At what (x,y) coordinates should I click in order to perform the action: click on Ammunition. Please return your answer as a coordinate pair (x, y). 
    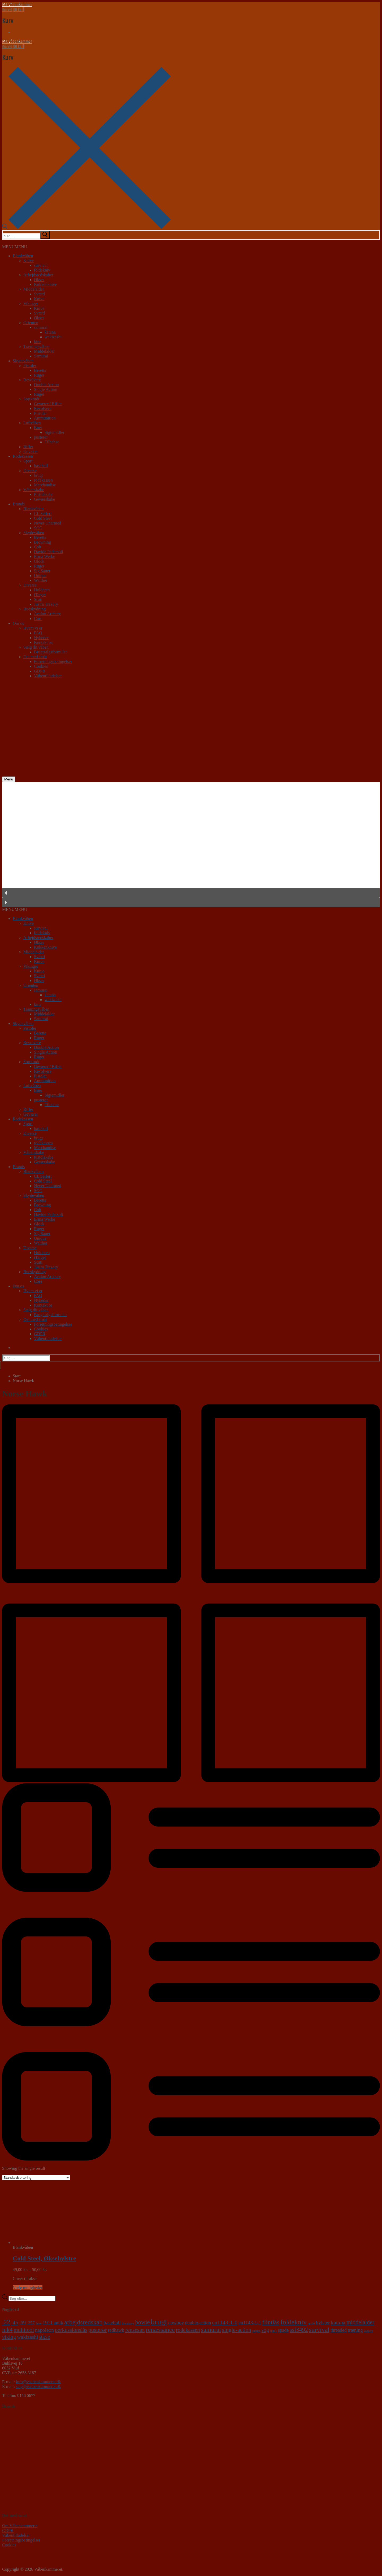
    Looking at the image, I should click on (45, 418).